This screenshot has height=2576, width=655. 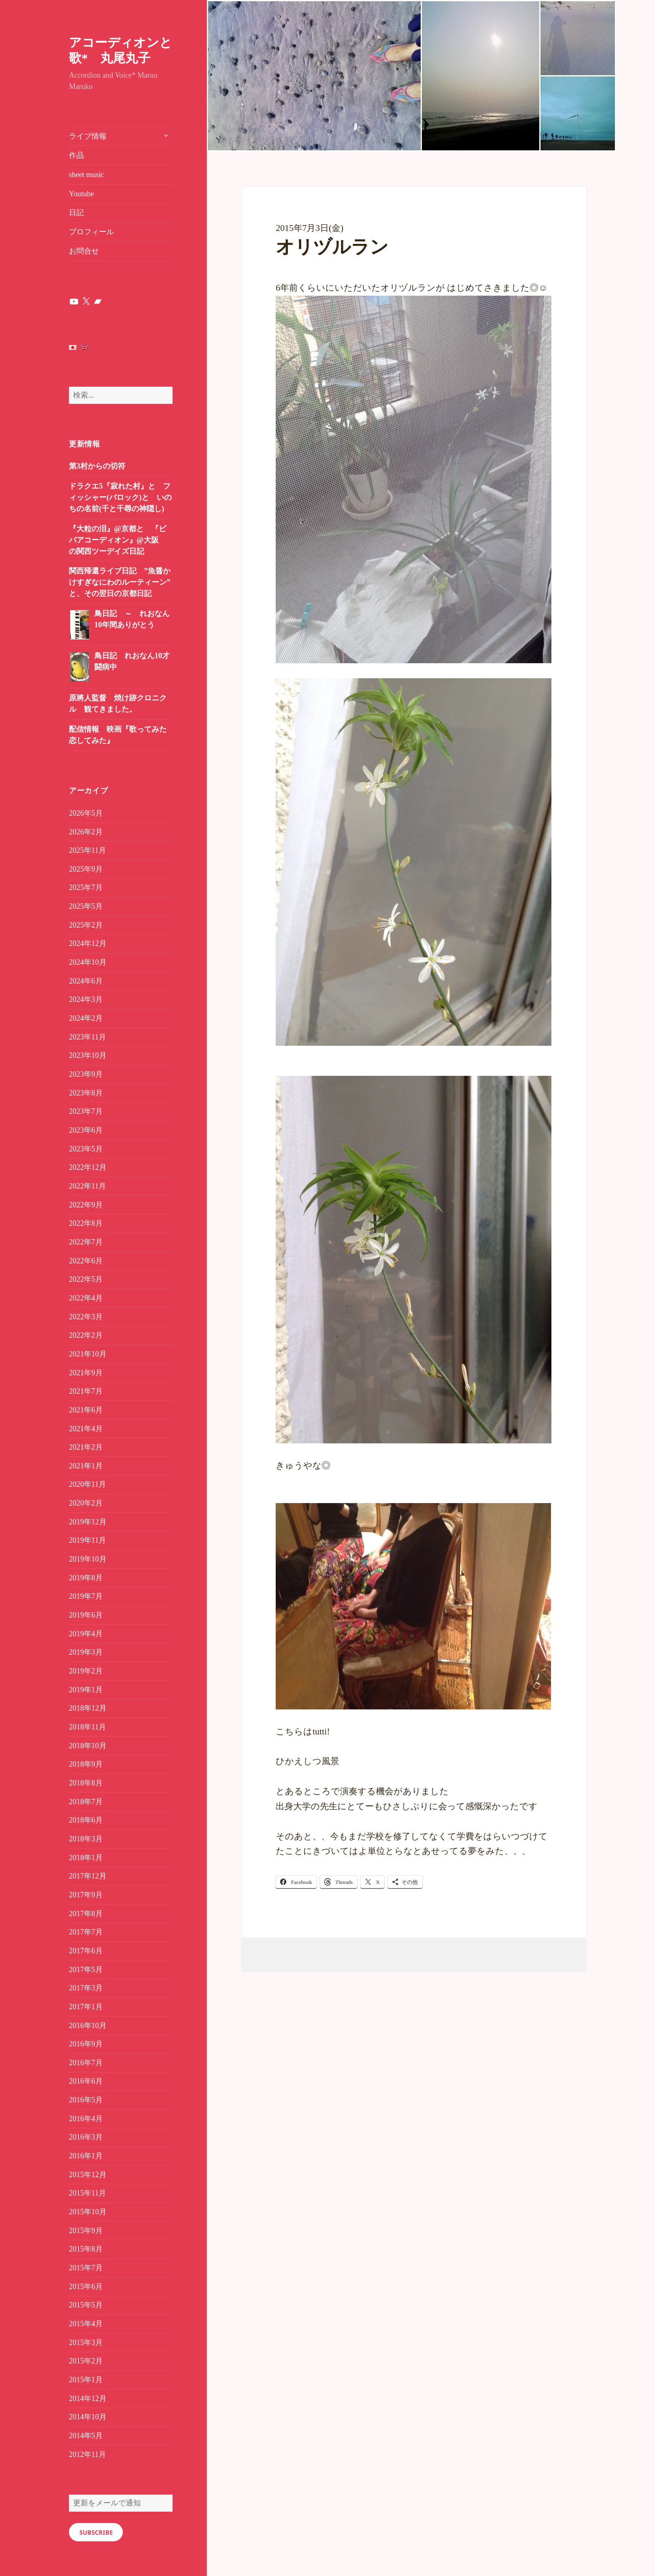 I want to click on 2016年6月, so click(x=86, y=2081).